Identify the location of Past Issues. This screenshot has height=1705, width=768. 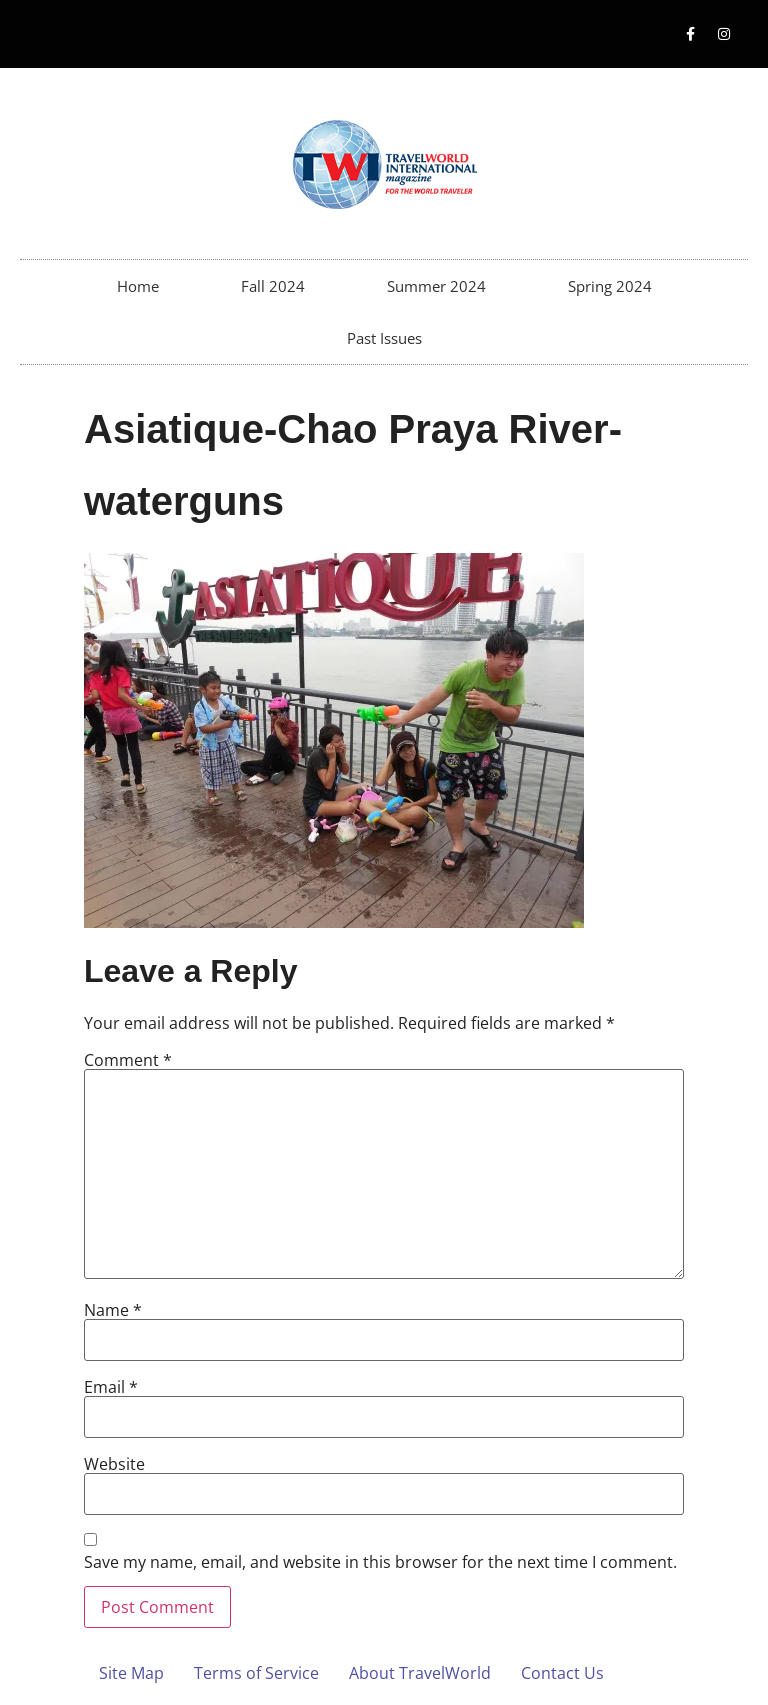
(384, 338).